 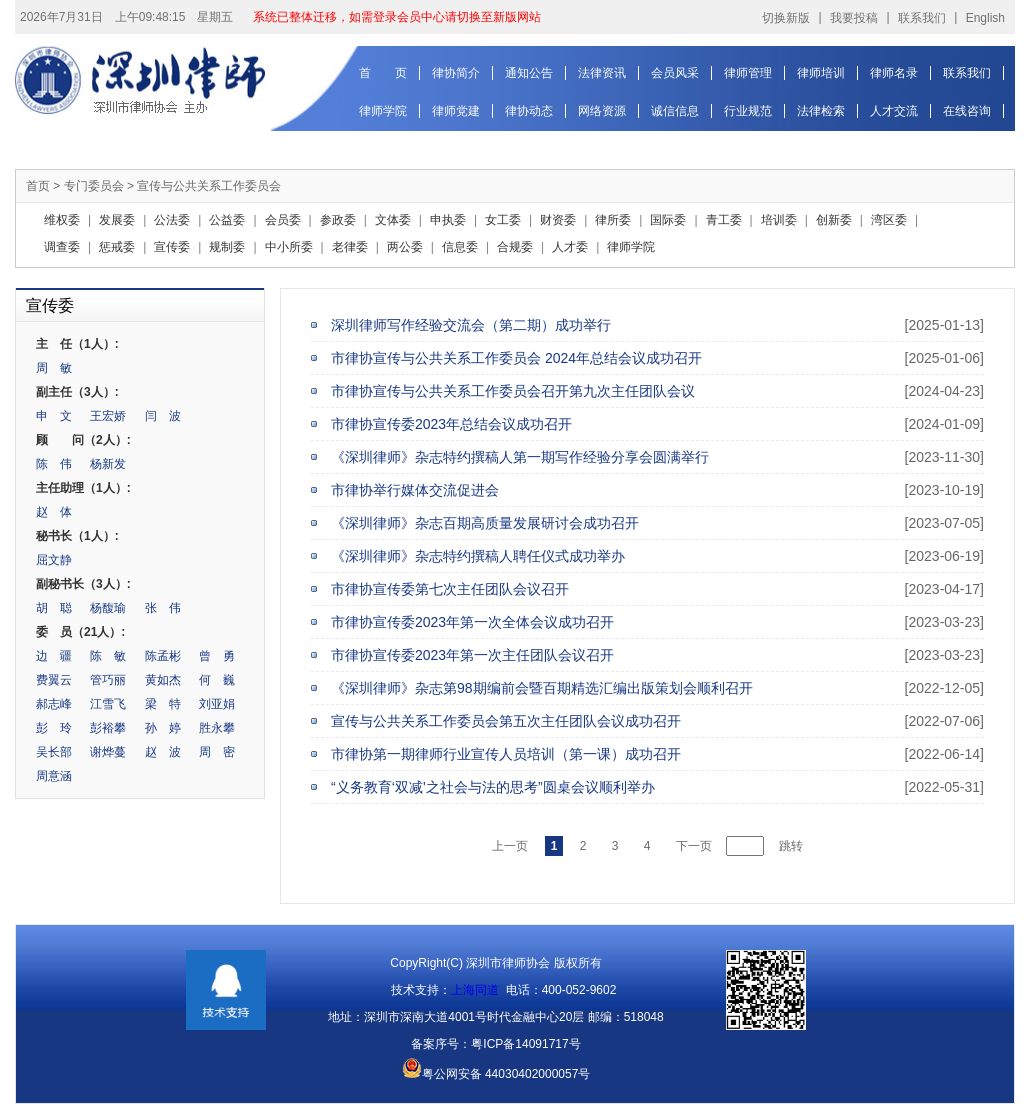 I want to click on 宣传与公共关系工作委员会第五次主任团队会议成功召开, so click(x=506, y=721).